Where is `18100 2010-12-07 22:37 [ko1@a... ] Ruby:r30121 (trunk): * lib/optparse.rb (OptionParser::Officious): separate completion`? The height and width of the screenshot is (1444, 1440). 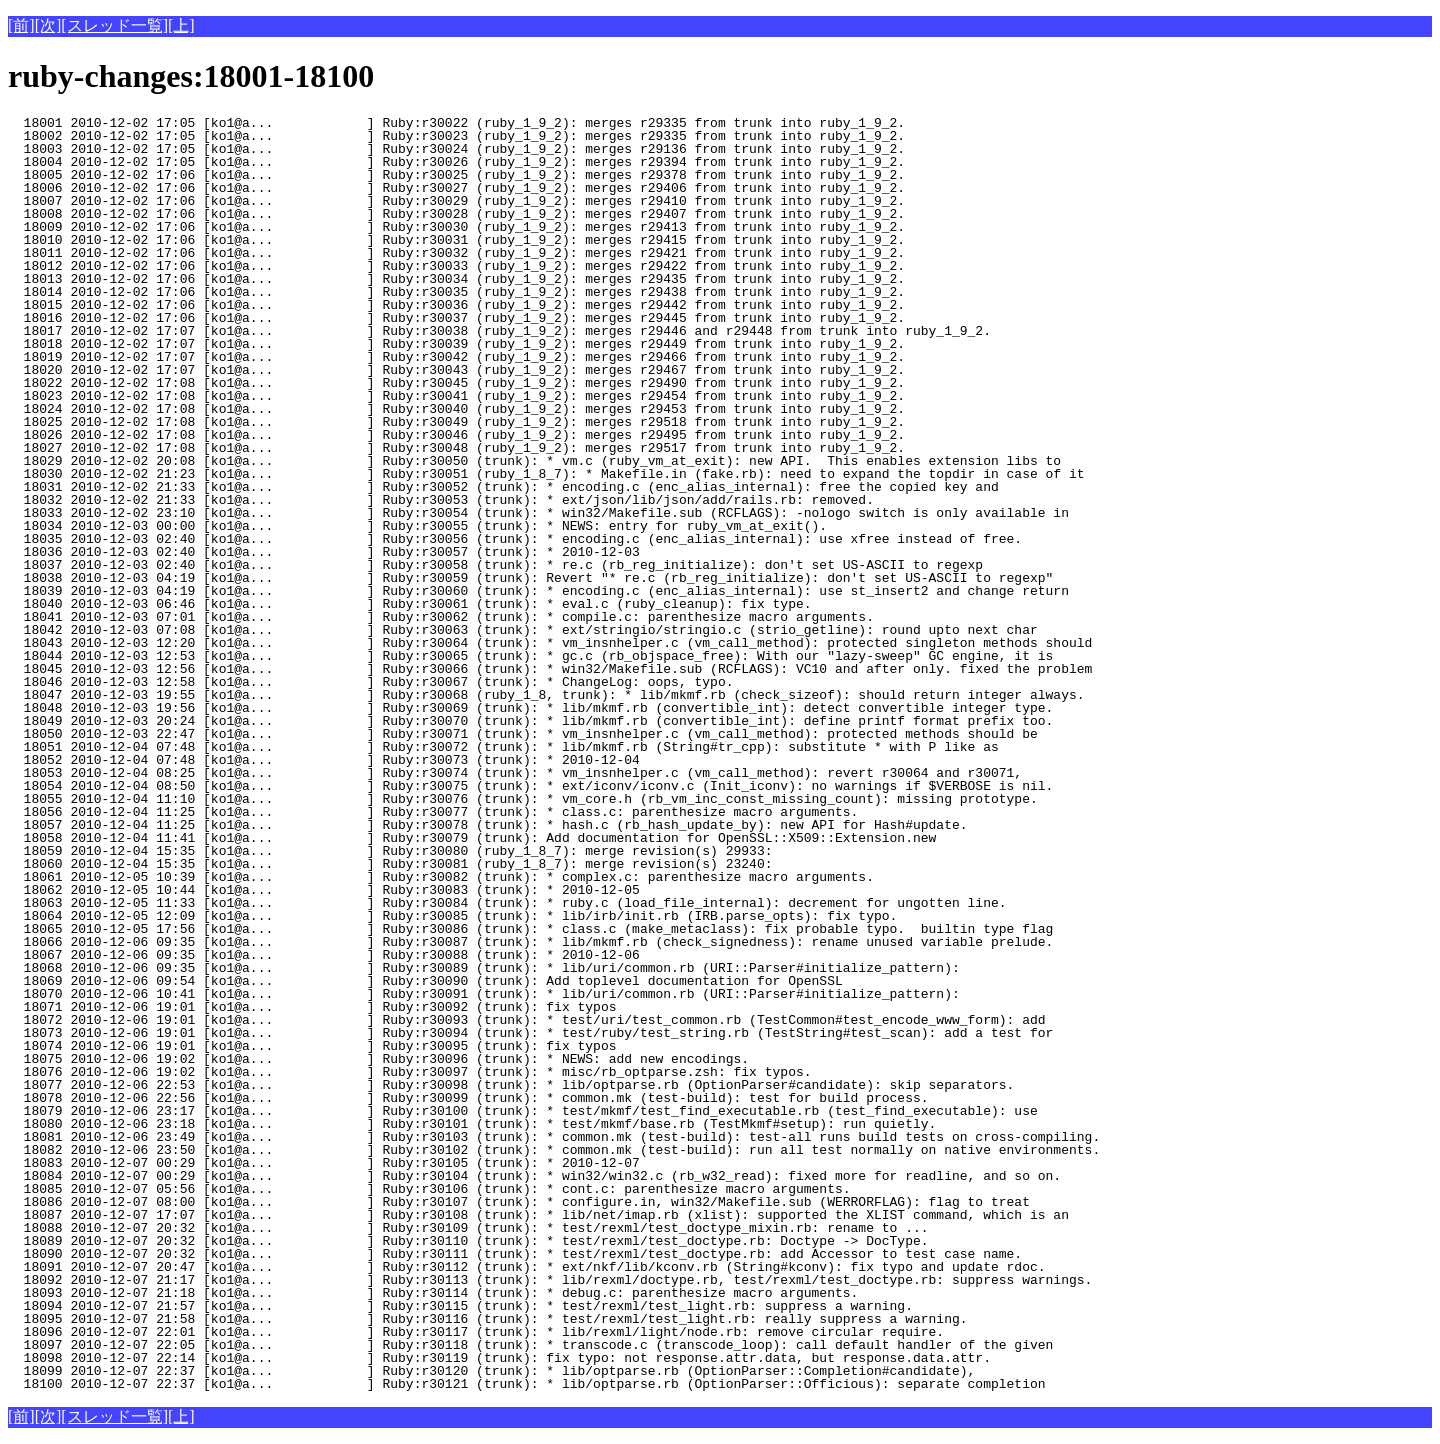 18100 2010-12-07 22:37 [ko1@a... ] Ruby:r30121 (trunk): * lib/optparse.rb (OptionParser::Officious): separate completion is located at coordinates (526, 1384).